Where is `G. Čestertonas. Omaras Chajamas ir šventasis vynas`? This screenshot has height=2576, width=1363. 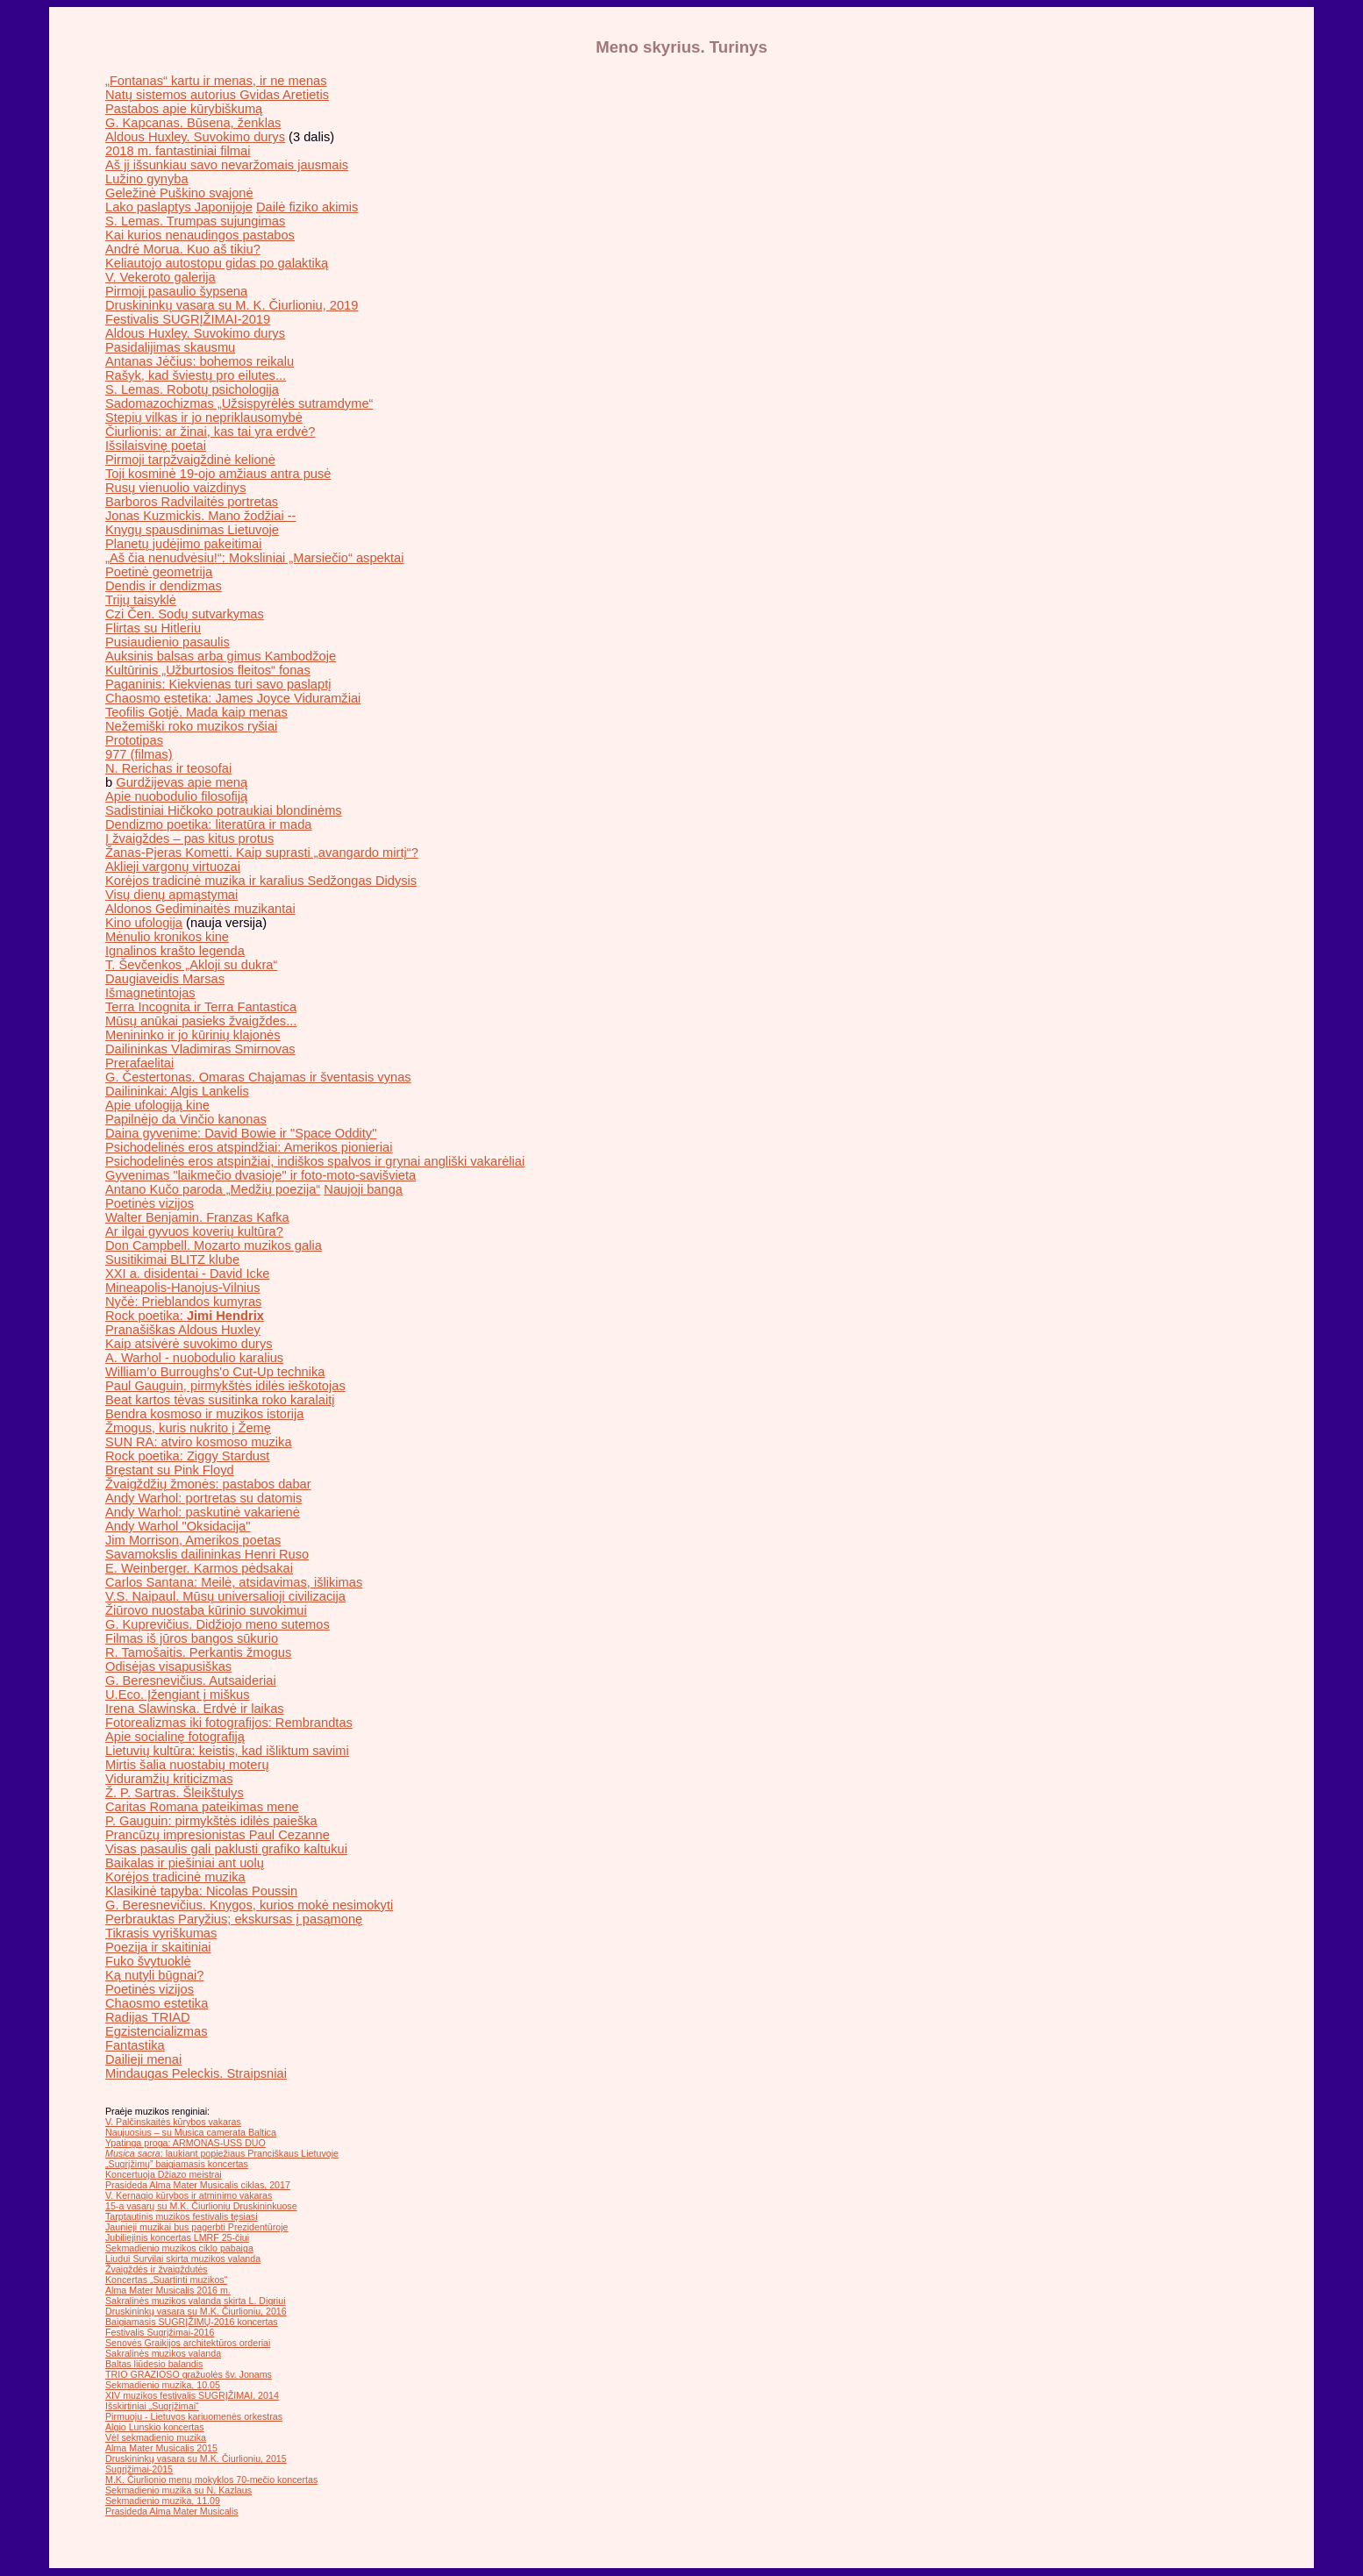
G. Čestertonas. Omaras Chajamas ir šventasis vynas is located at coordinates (258, 1077).